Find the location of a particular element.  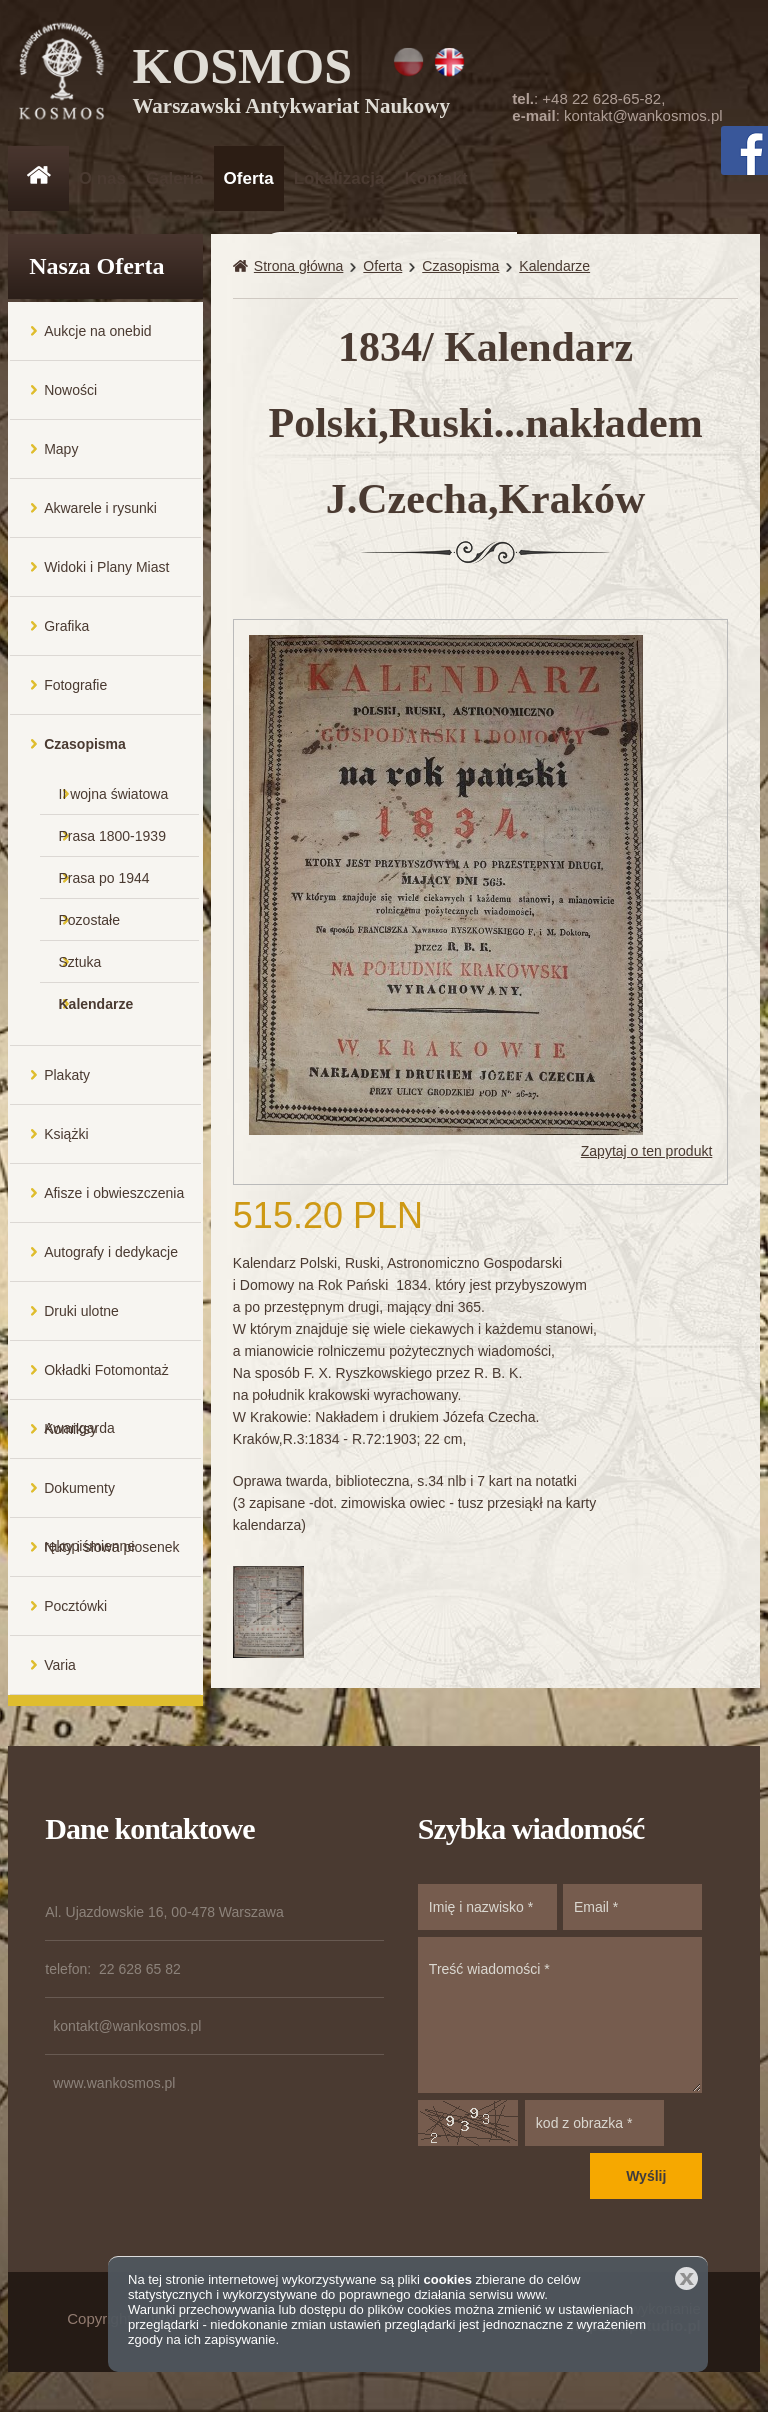

Widoki i Plany Miast is located at coordinates (106, 577).